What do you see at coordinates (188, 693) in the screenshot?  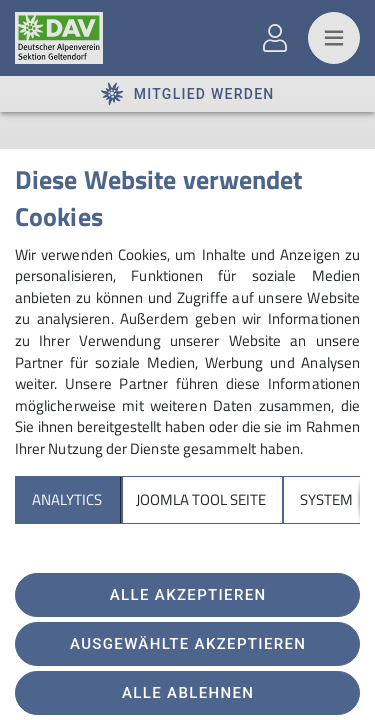 I see `Alle ablehnen` at bounding box center [188, 693].